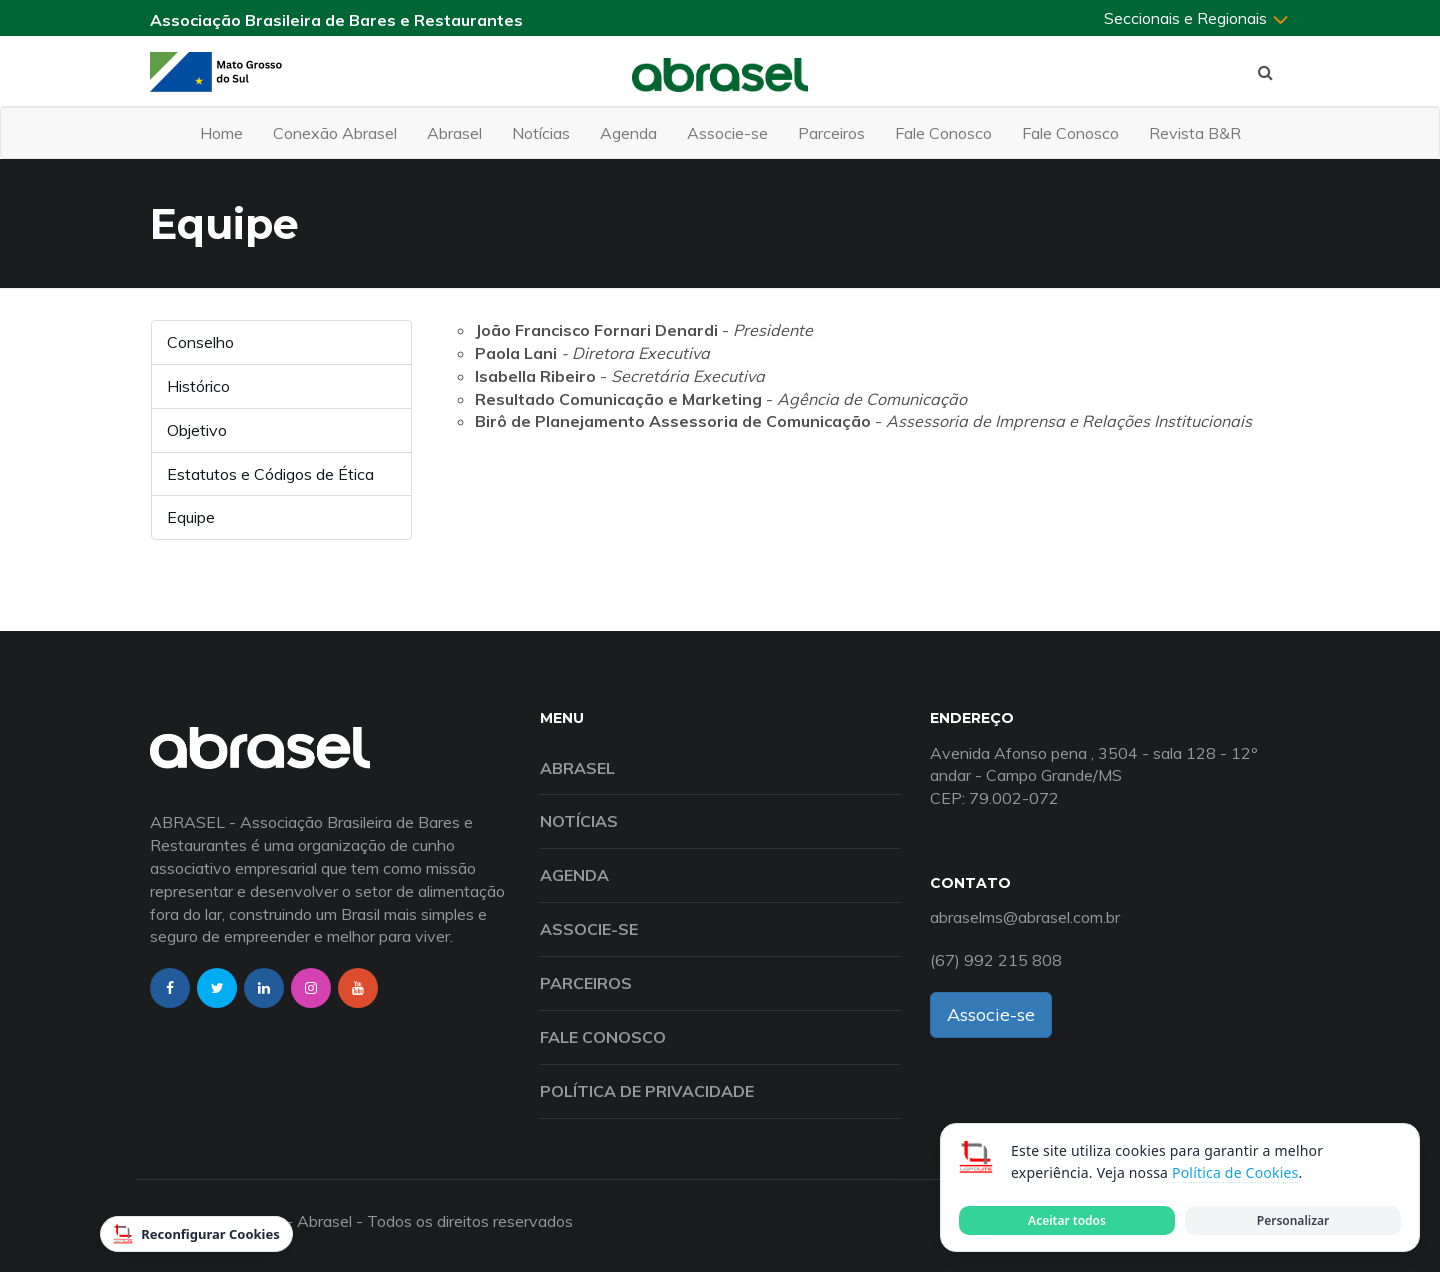 The image size is (1440, 1272). What do you see at coordinates (943, 133) in the screenshot?
I see `Fale Conosco` at bounding box center [943, 133].